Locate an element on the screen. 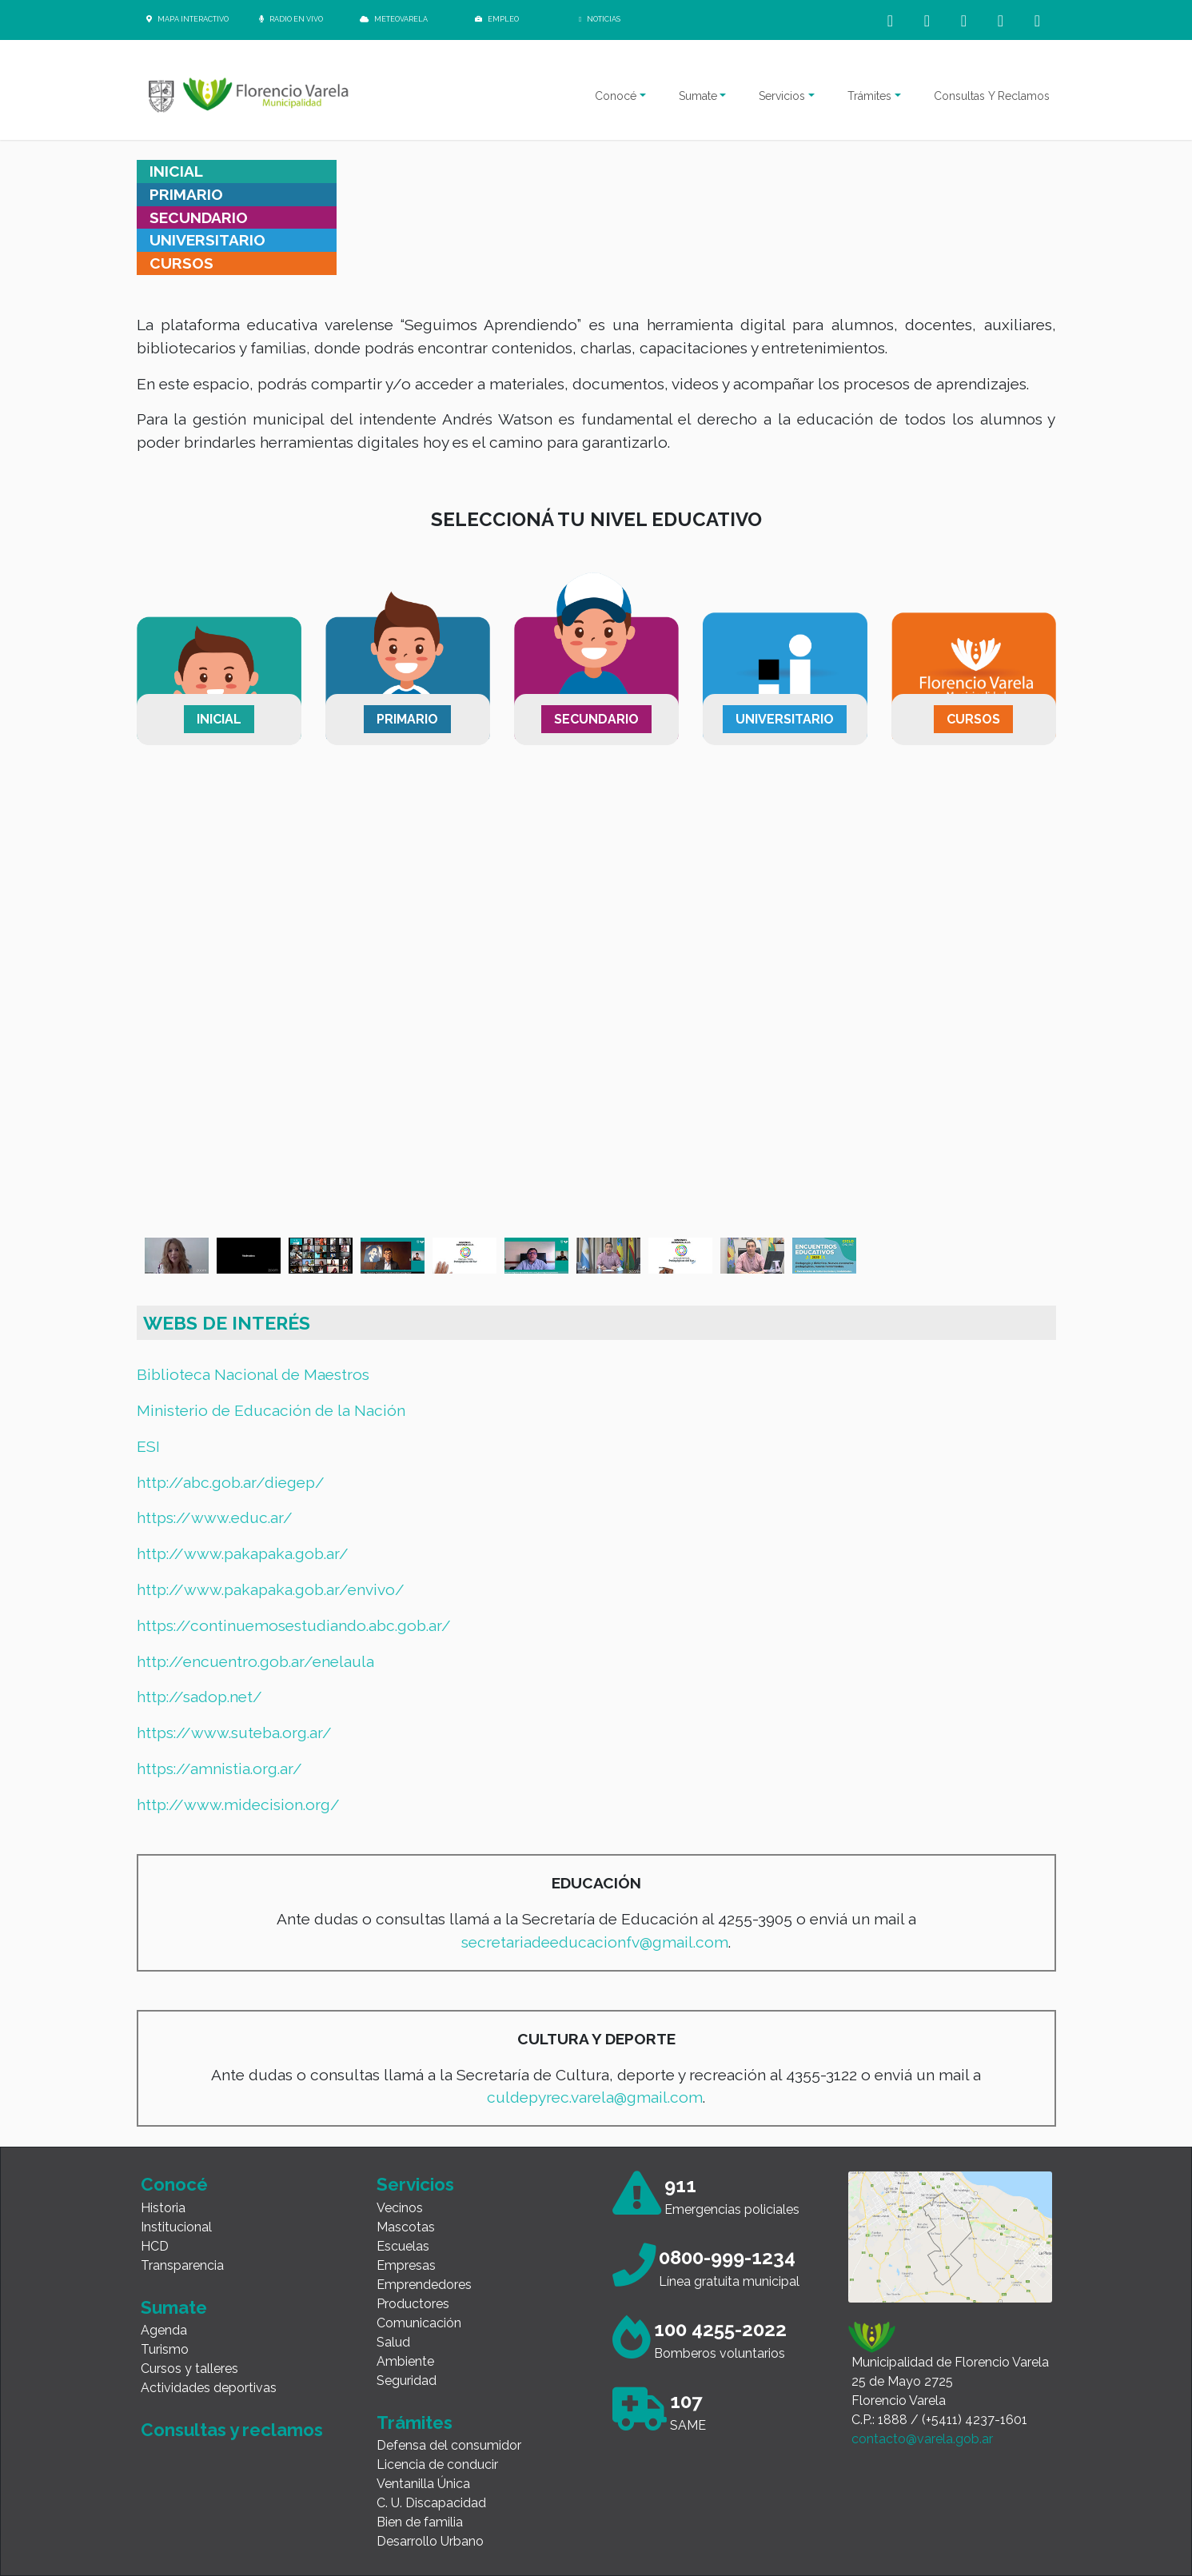 The height and width of the screenshot is (2576, 1192). https://www.suteba.org.ar/ is located at coordinates (234, 1732).